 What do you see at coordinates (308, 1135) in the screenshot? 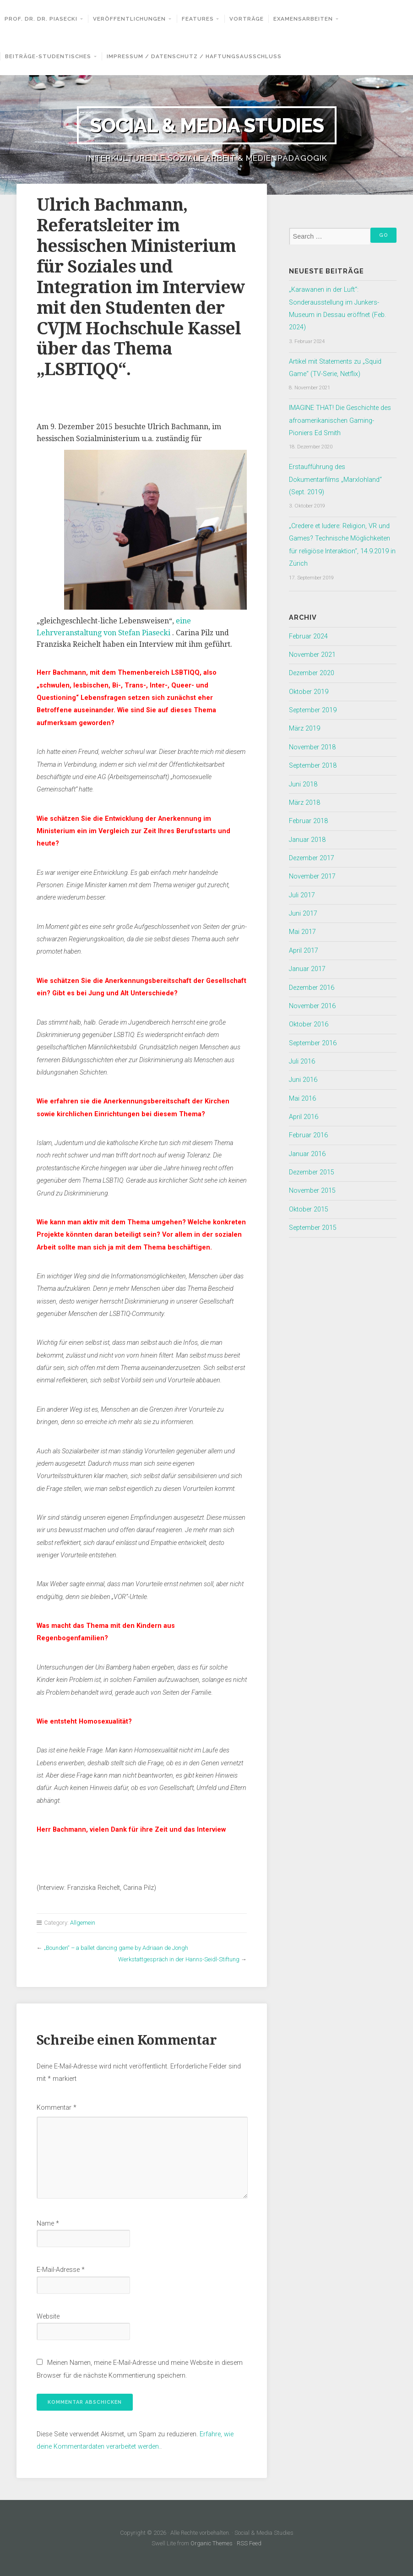
I see `Februar 2016` at bounding box center [308, 1135].